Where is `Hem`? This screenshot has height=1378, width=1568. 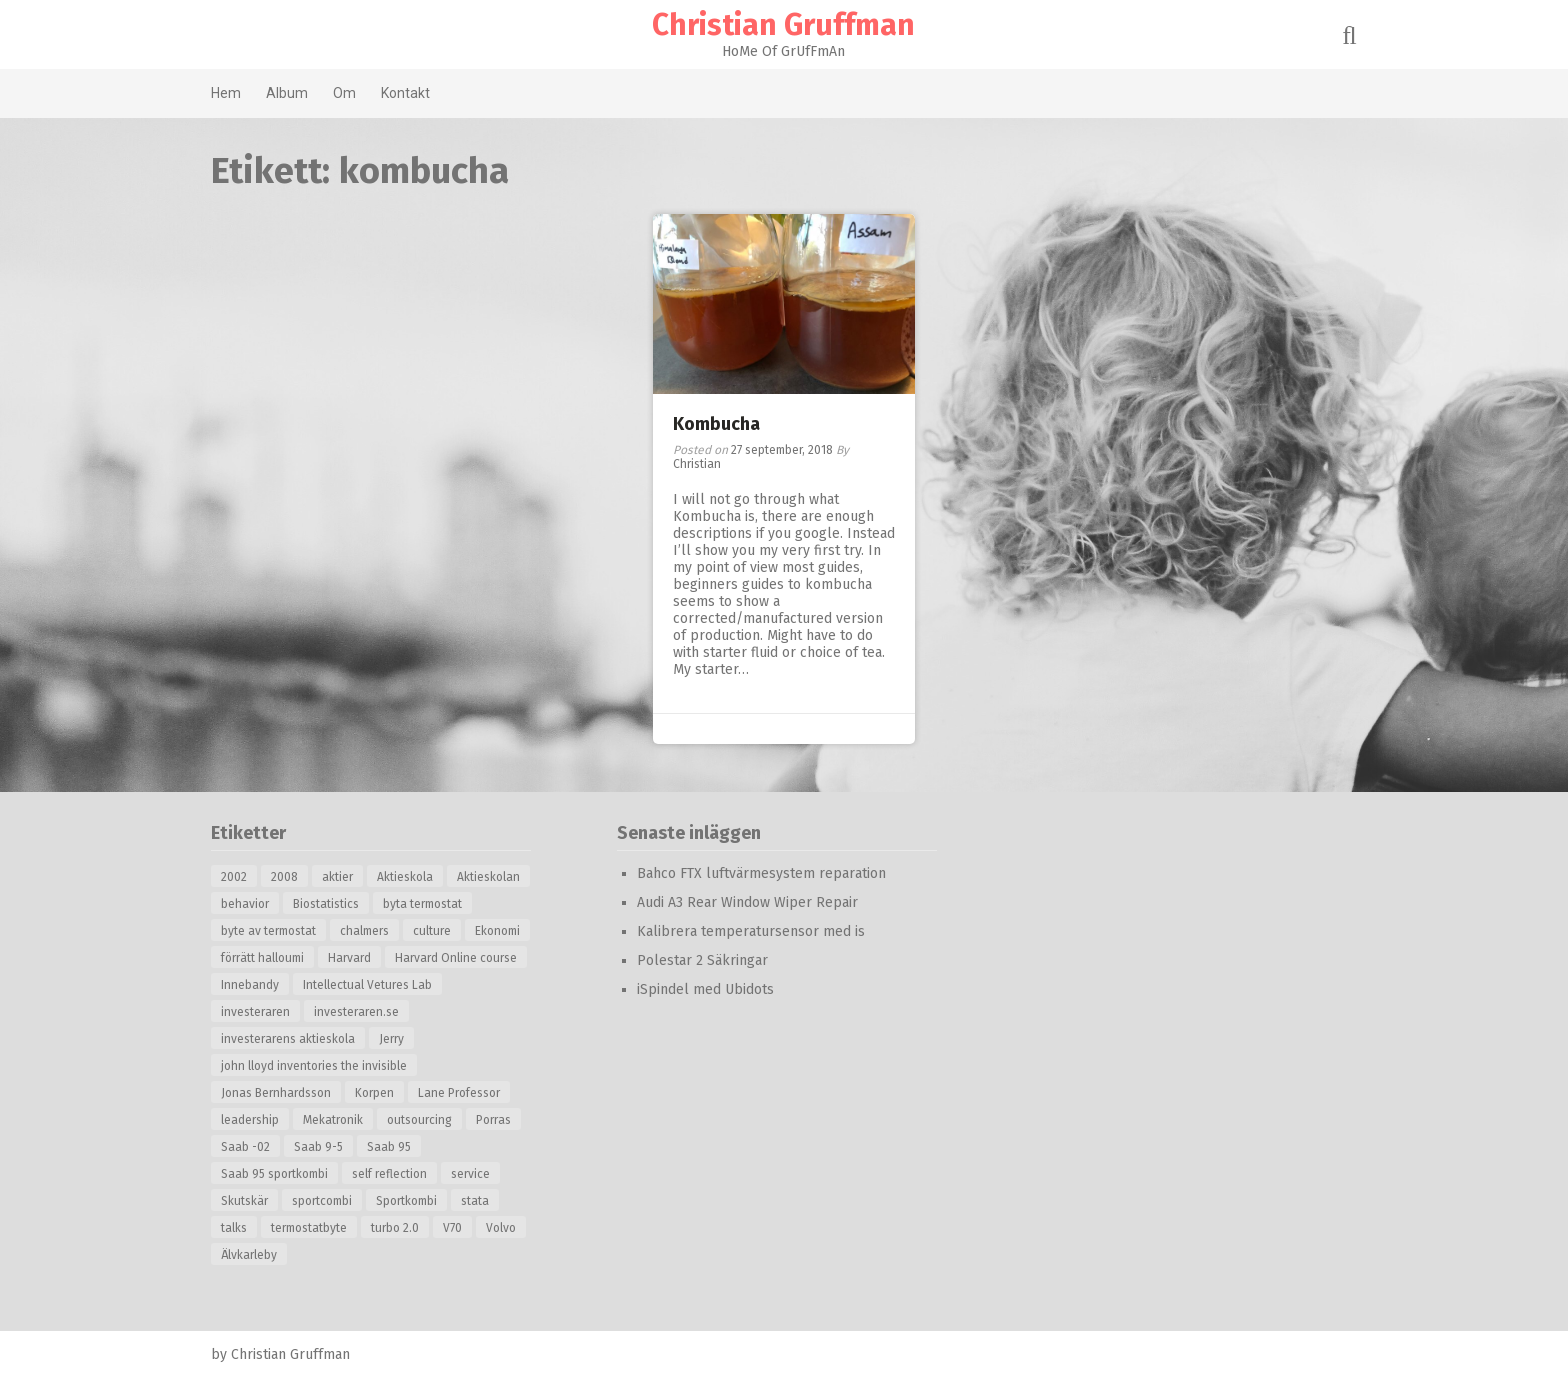 Hem is located at coordinates (228, 93).